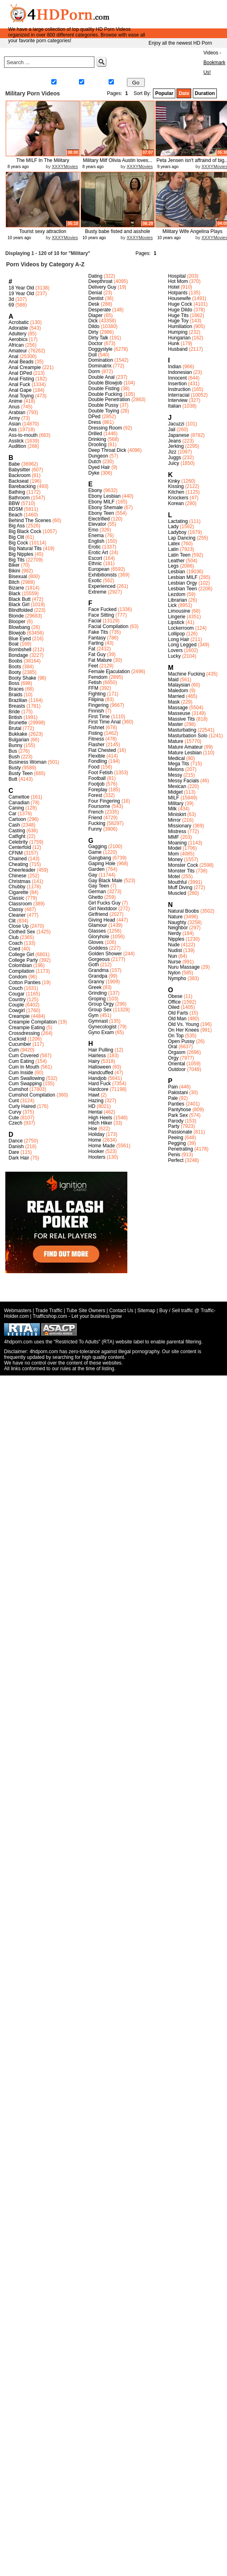 The image size is (227, 2576). Describe the element at coordinates (177, 1052) in the screenshot. I see `Orgasm` at that location.